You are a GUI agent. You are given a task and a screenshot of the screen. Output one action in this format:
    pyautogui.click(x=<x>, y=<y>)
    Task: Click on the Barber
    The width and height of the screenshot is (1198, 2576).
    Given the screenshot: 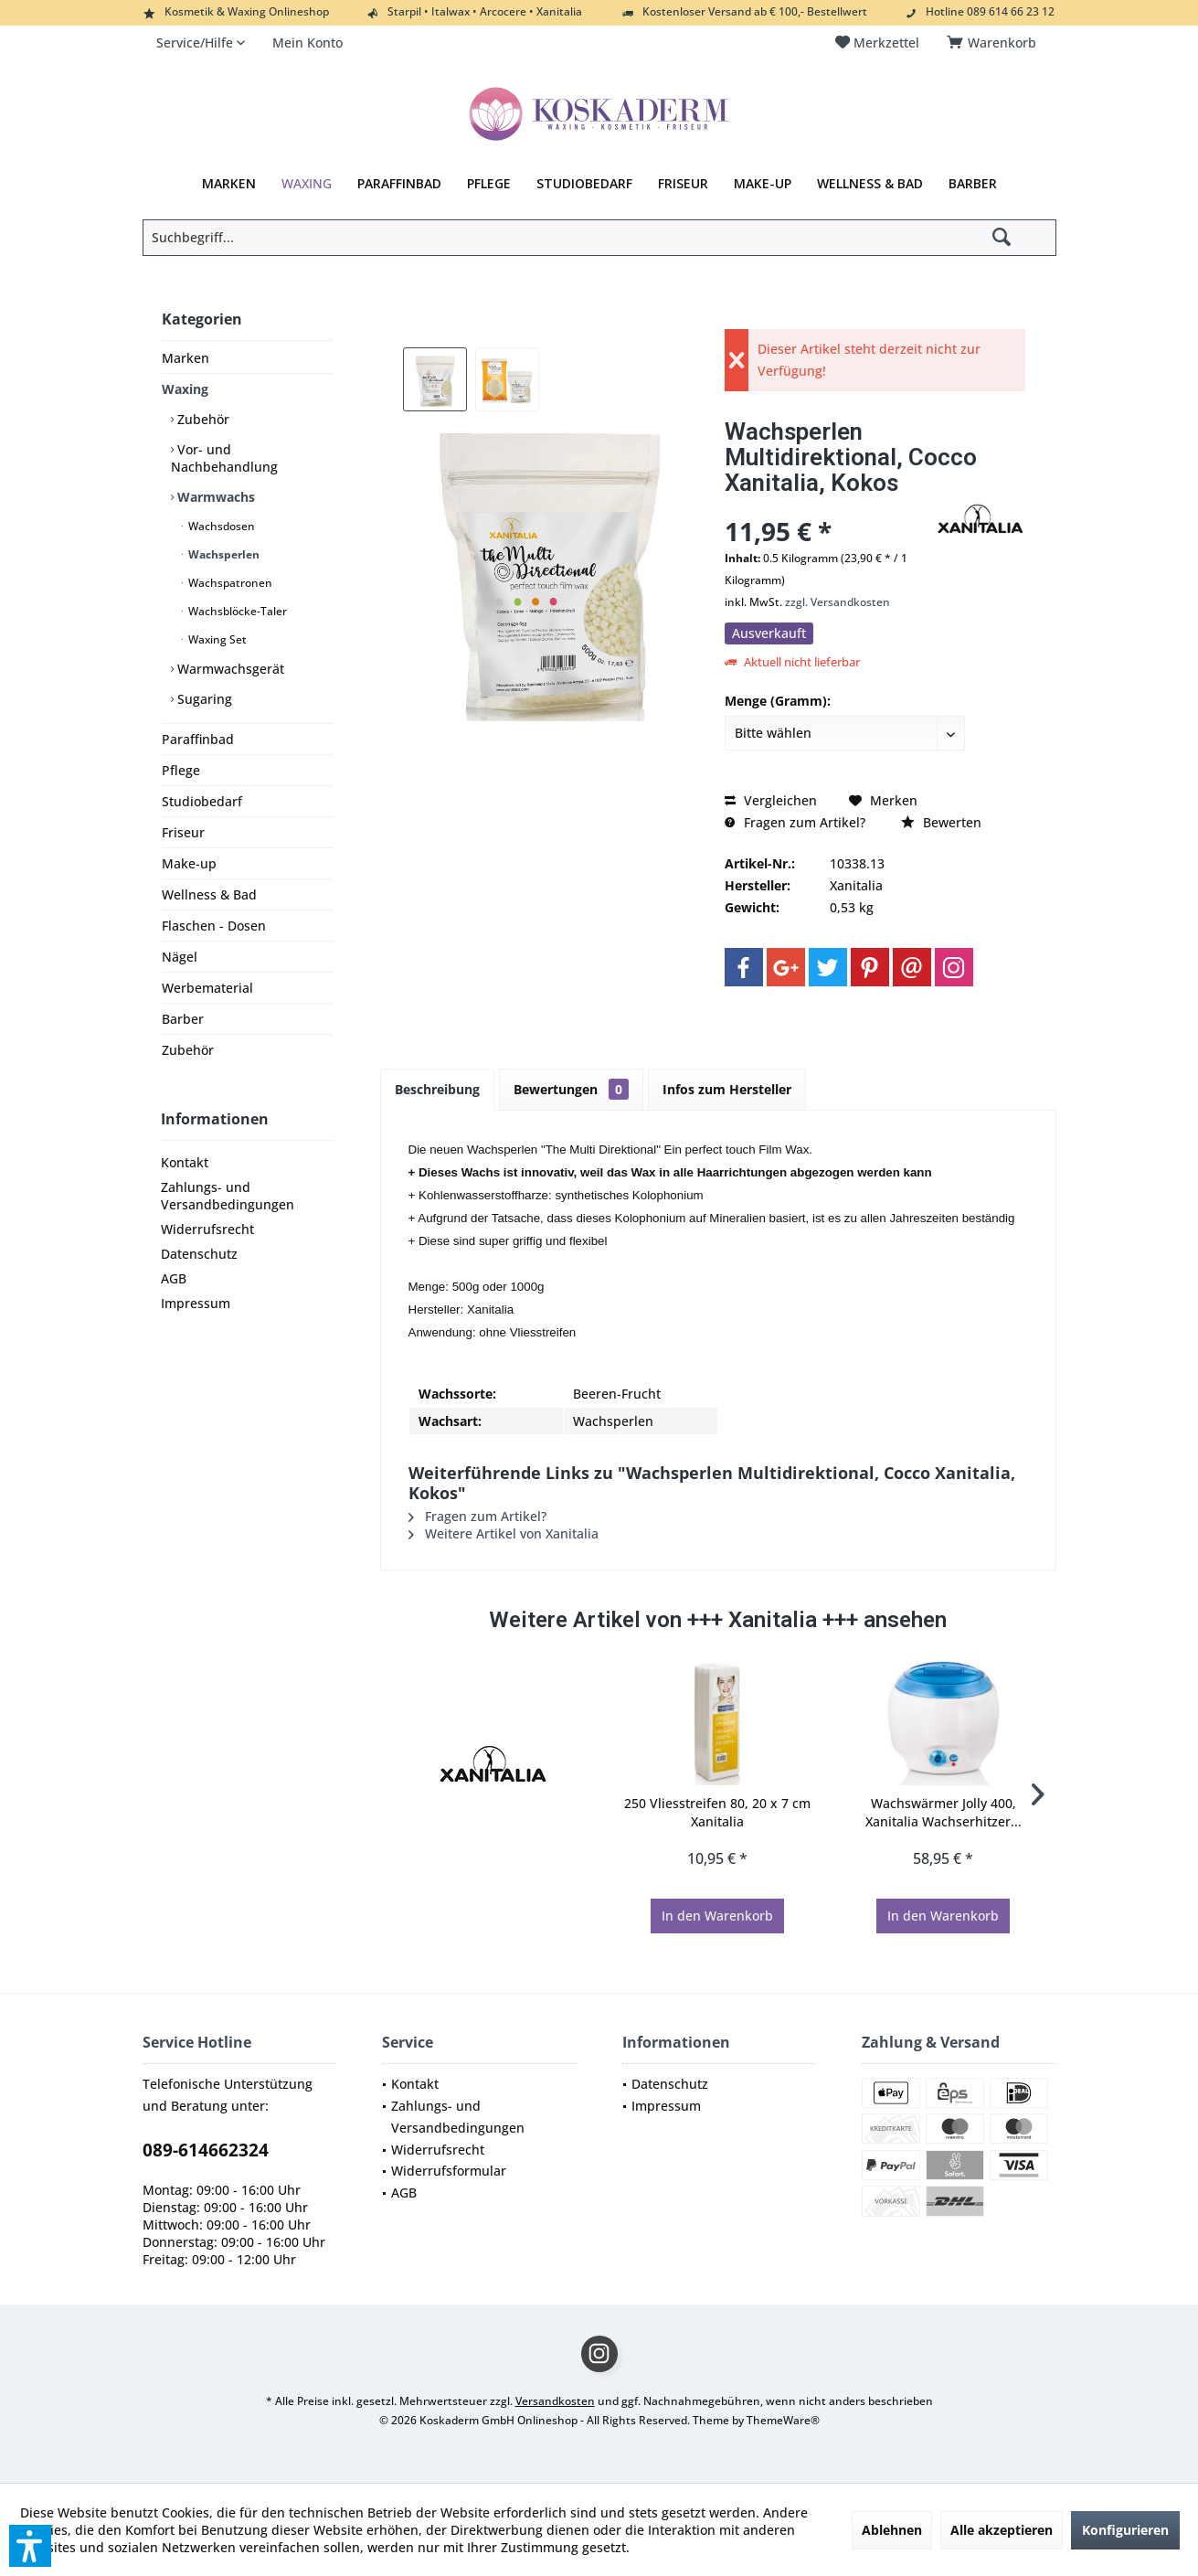 What is the action you would take?
    pyautogui.click(x=183, y=1018)
    